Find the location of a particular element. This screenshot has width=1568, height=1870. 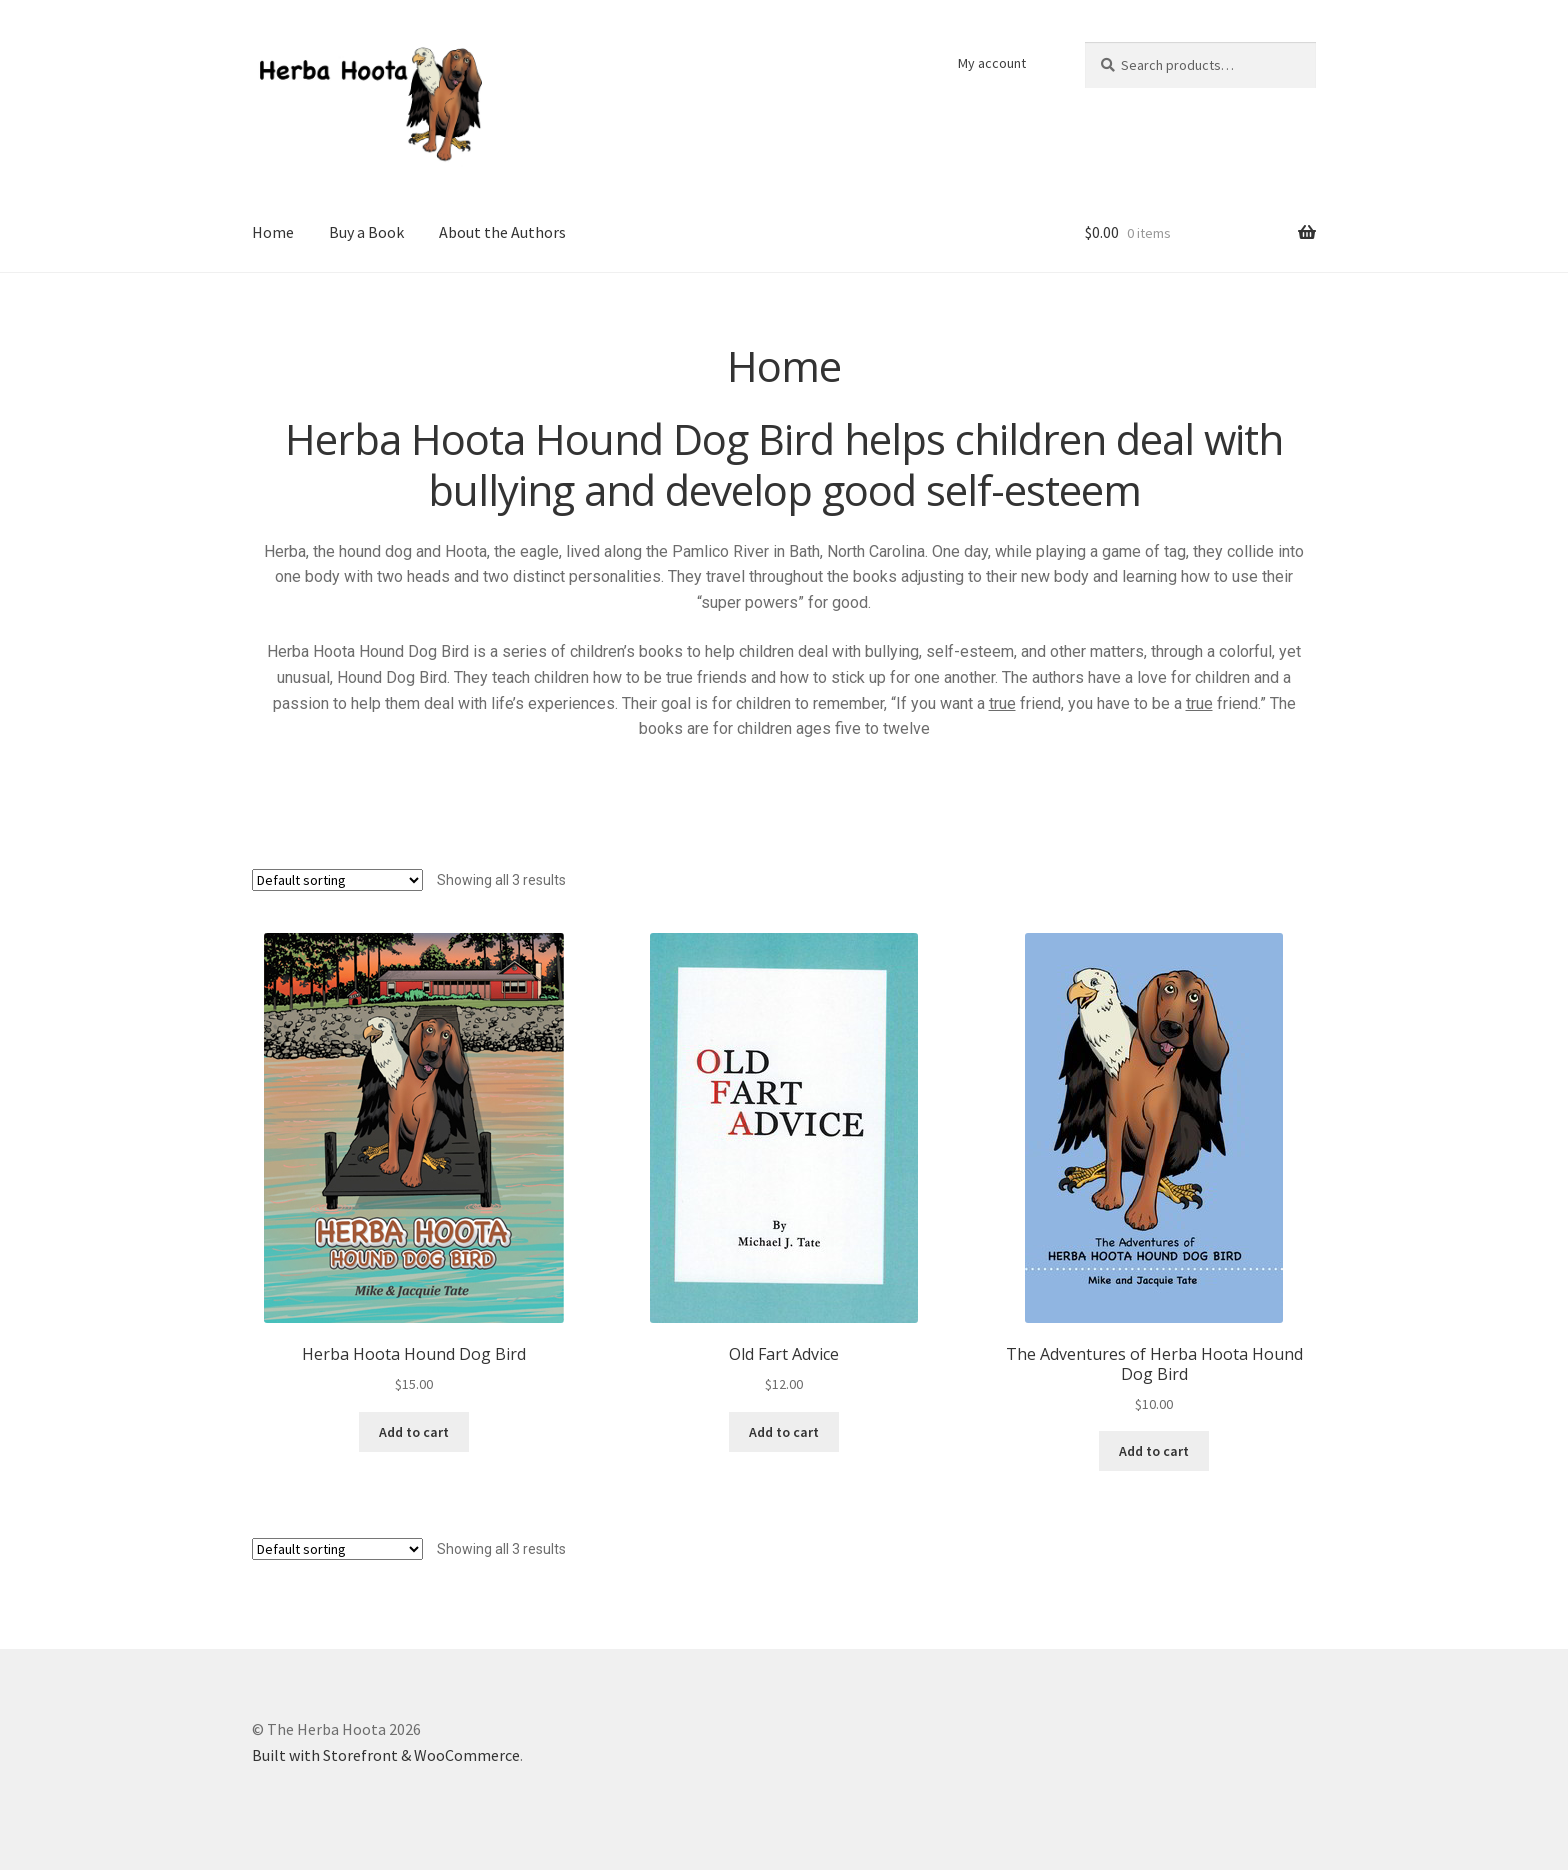

Built with Storefront & WooCommerce is located at coordinates (386, 1755).